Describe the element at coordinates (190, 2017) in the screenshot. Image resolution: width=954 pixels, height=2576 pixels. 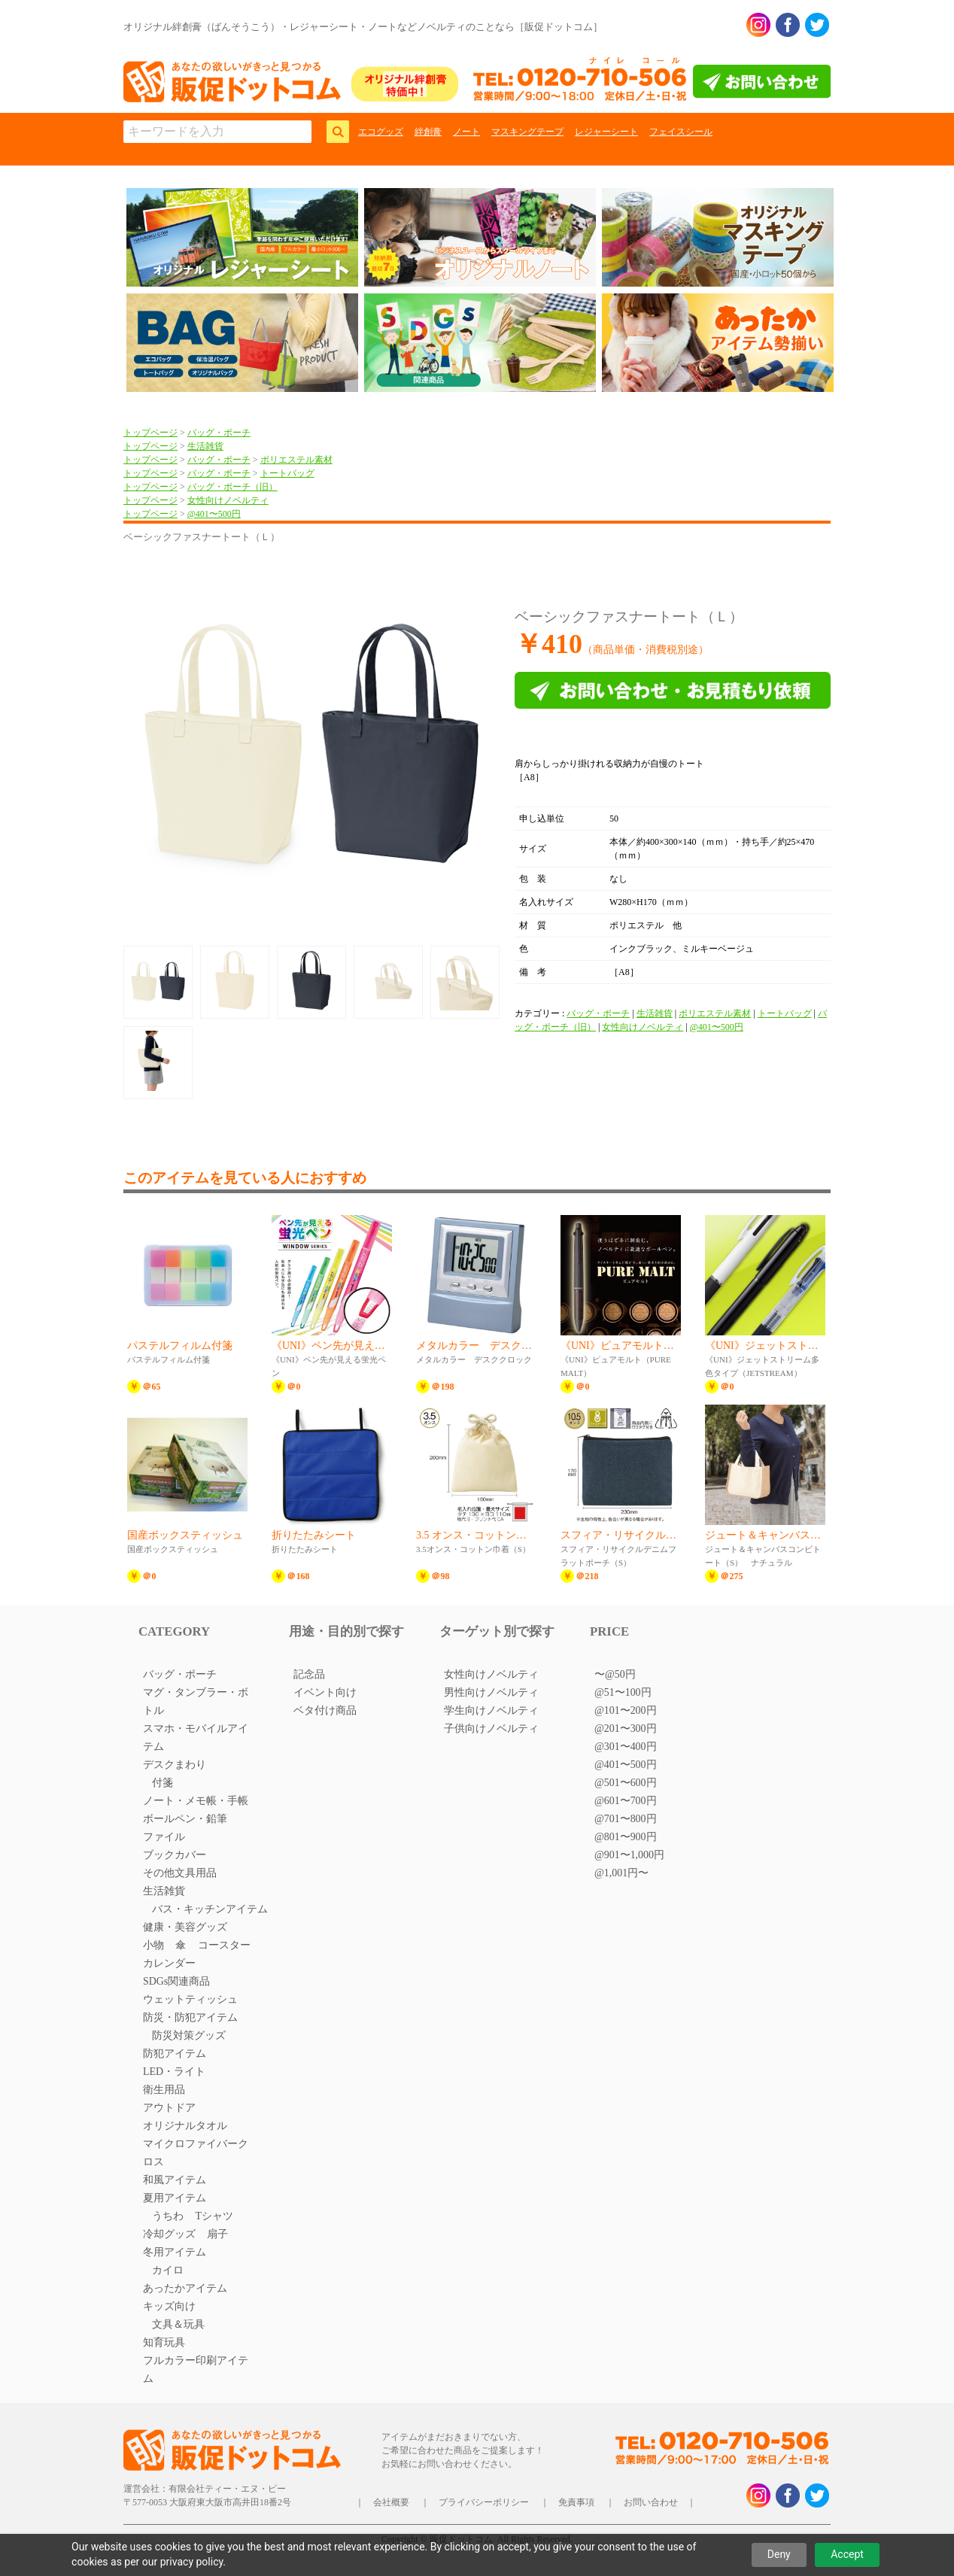
I see `防災・防犯アイテム` at that location.